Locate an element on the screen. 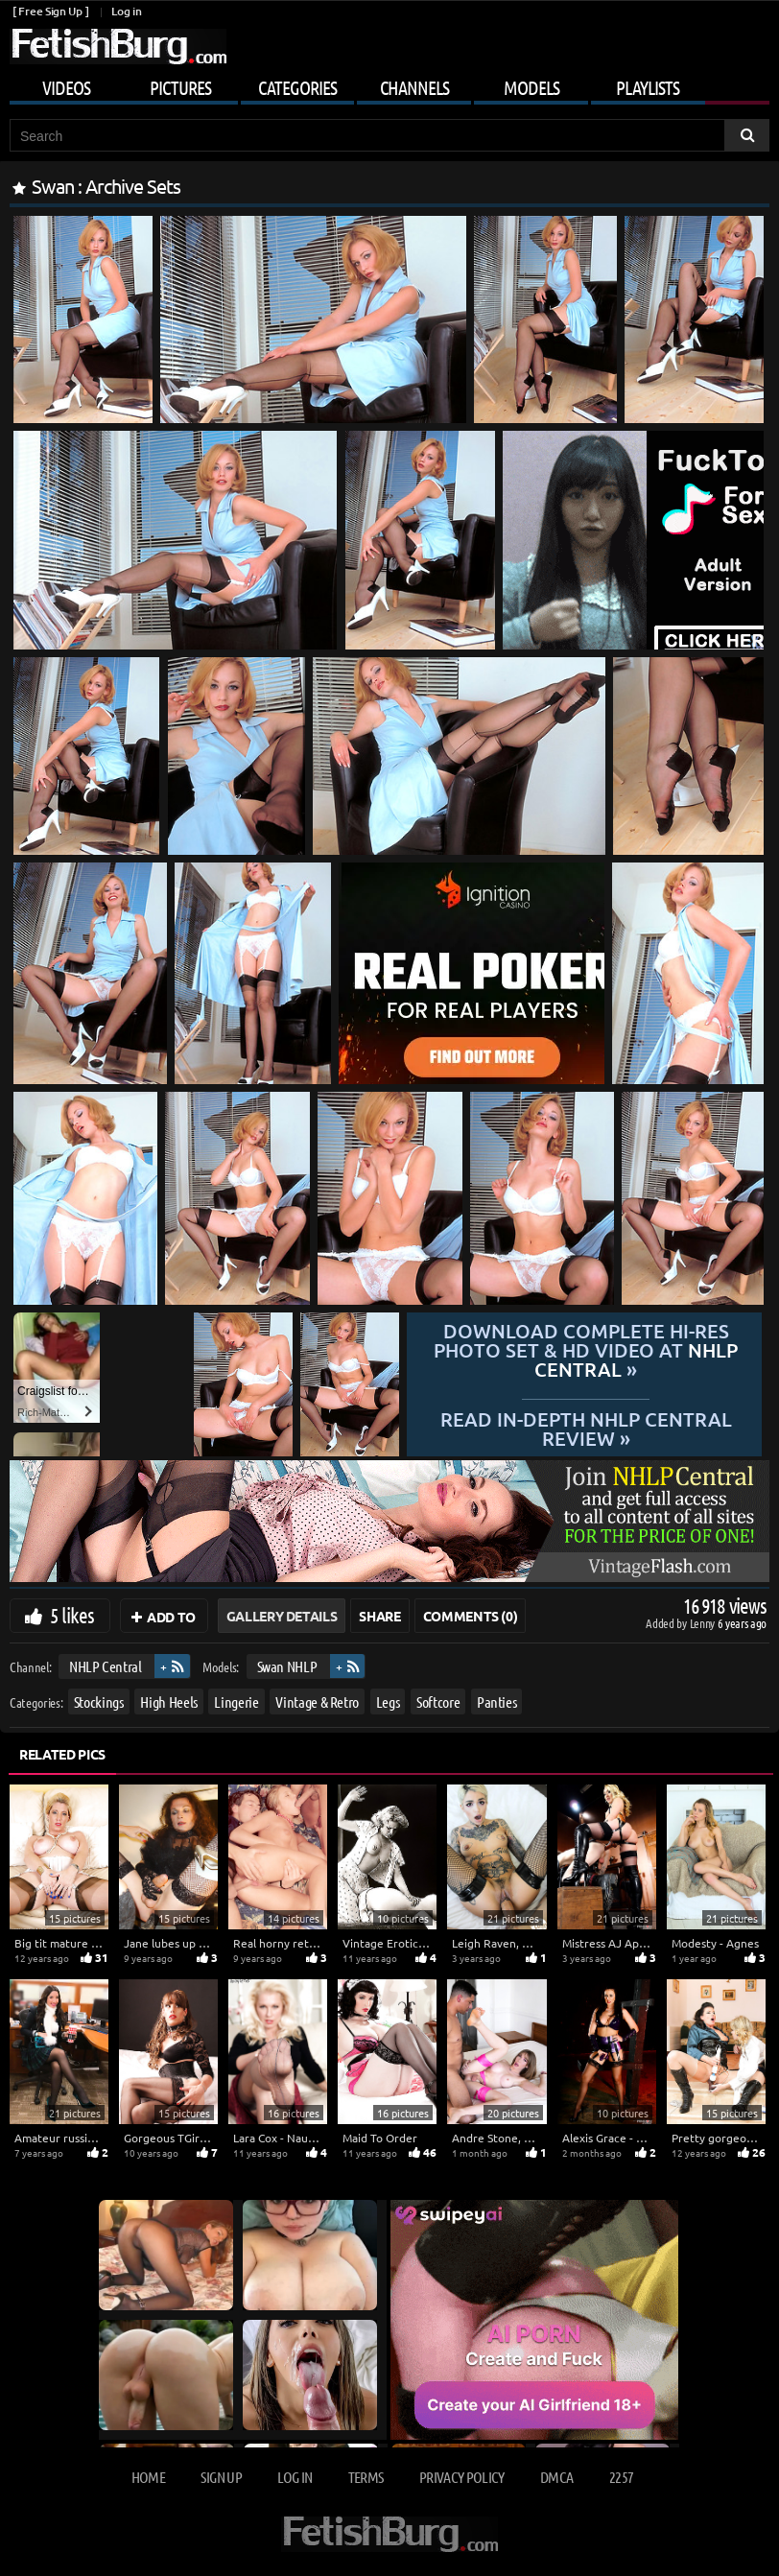 The width and height of the screenshot is (779, 2576). Home is located at coordinates (148, 2477).